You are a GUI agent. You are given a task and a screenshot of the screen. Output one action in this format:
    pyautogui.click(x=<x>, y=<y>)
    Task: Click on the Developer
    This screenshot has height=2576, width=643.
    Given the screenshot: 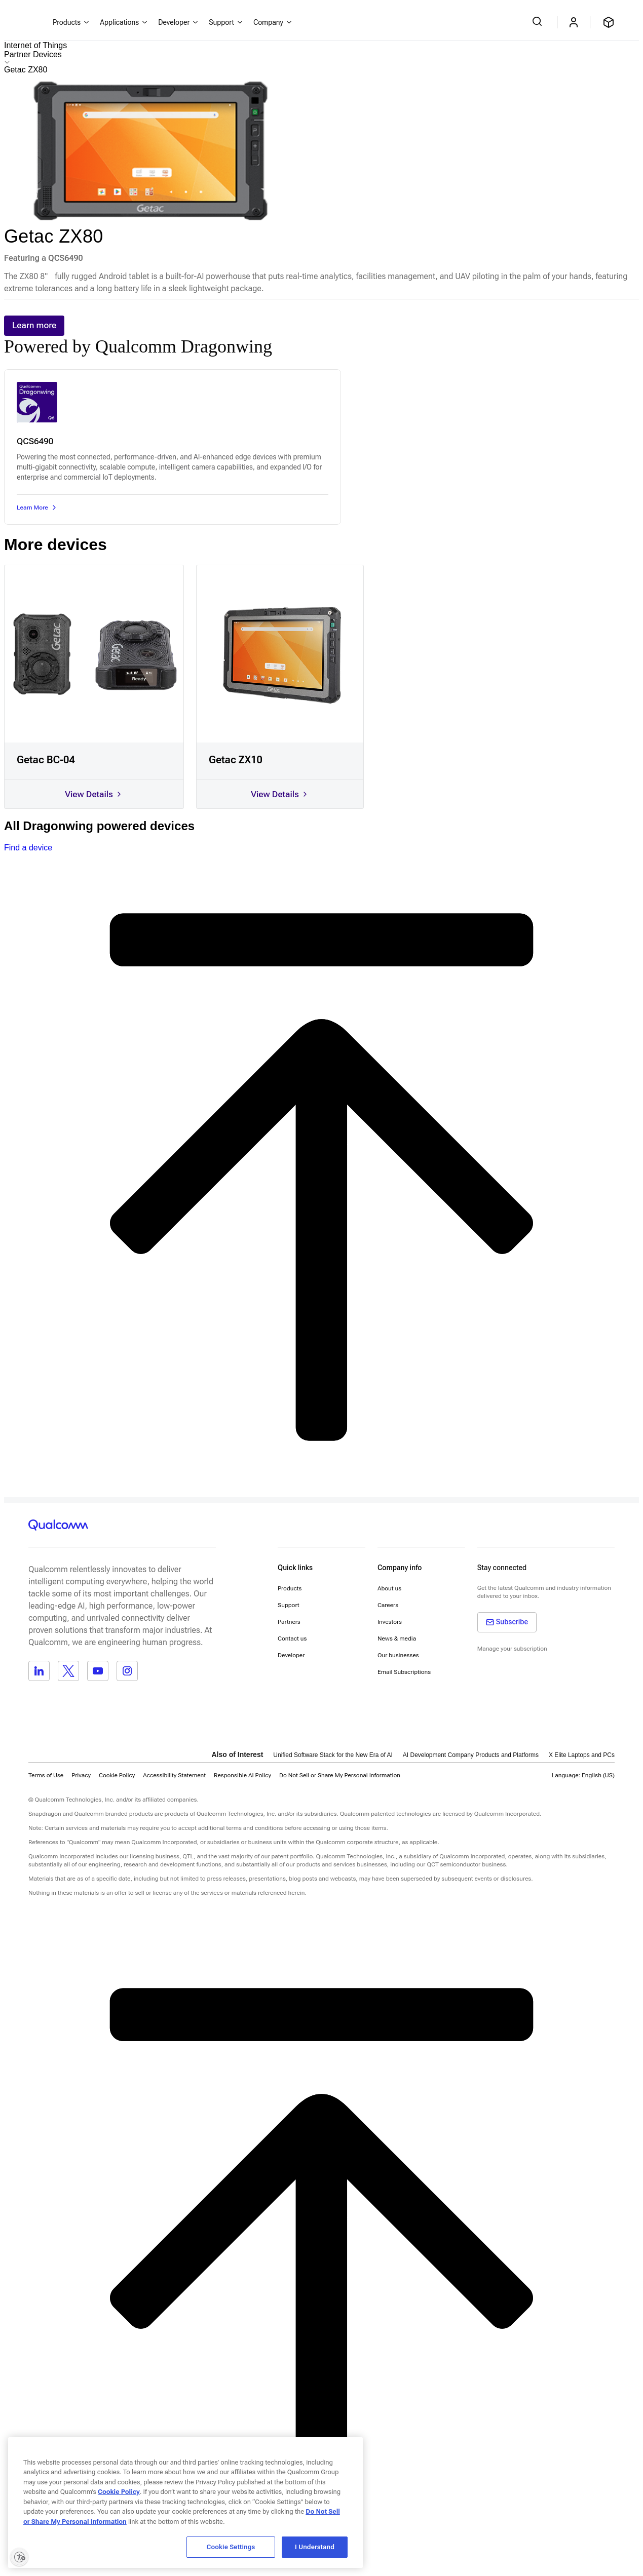 What is the action you would take?
    pyautogui.click(x=291, y=1655)
    